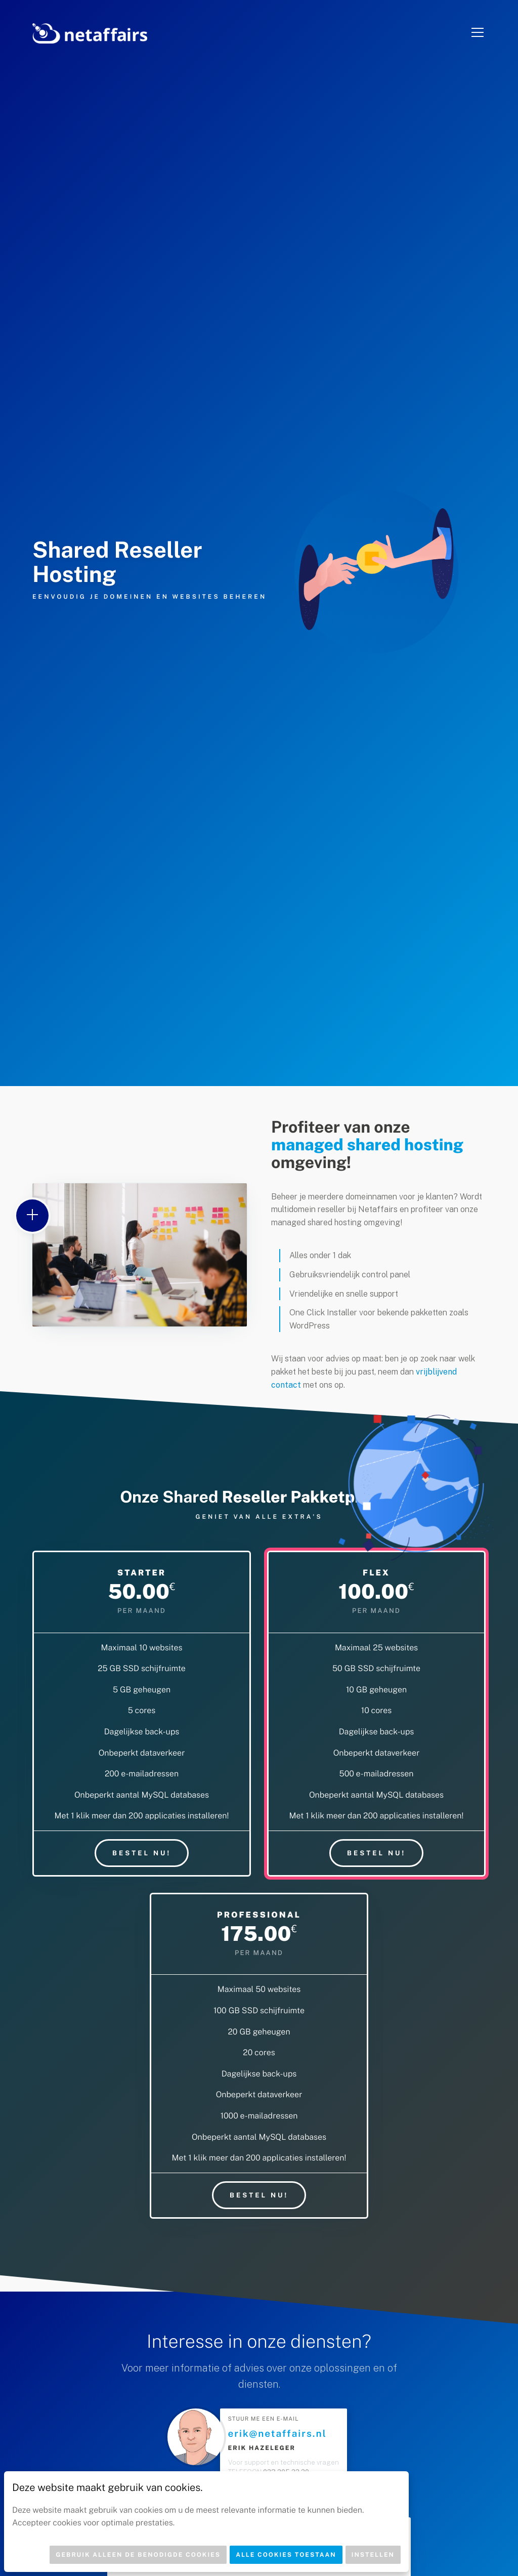  Describe the element at coordinates (373, 2554) in the screenshot. I see `Instellen` at that location.